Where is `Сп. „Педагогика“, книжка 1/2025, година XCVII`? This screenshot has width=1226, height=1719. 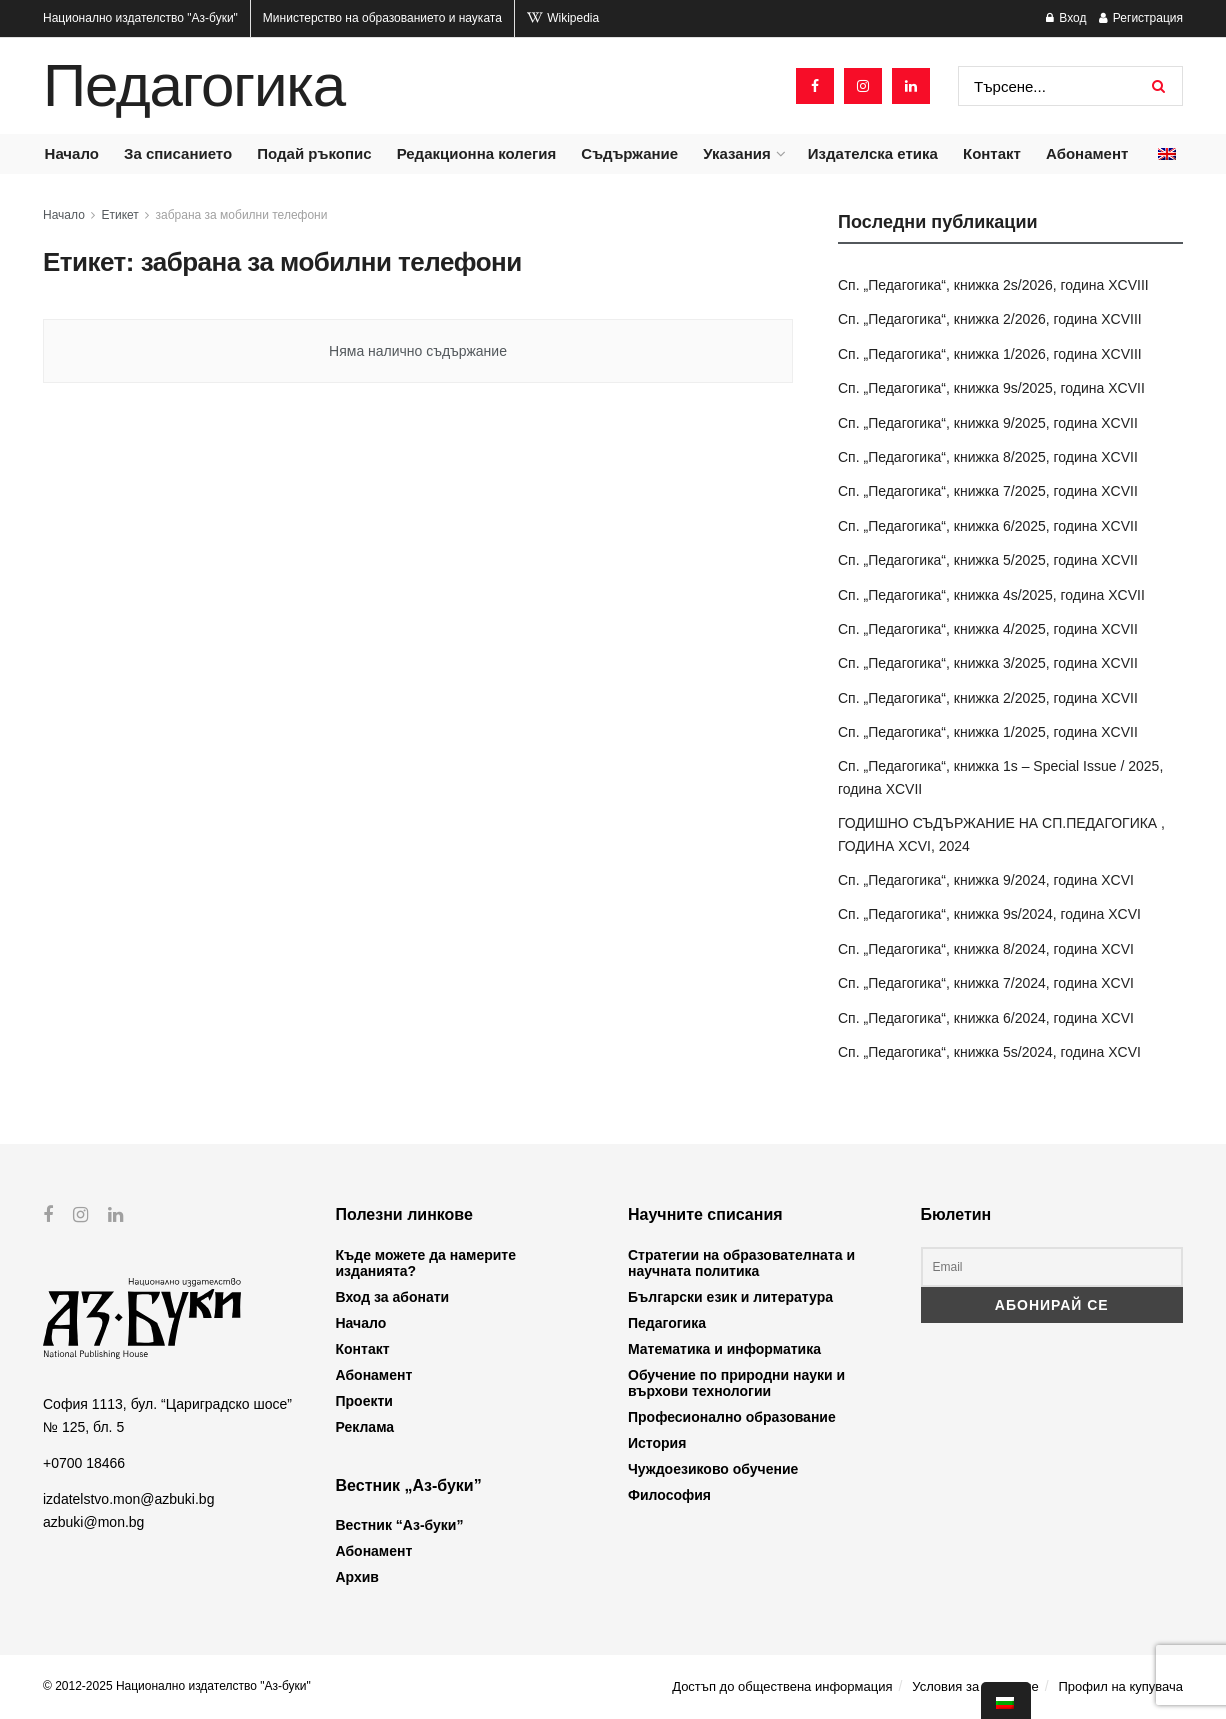
Сп. „Педагогика“, книжка 1/2025, година XCVII is located at coordinates (988, 732).